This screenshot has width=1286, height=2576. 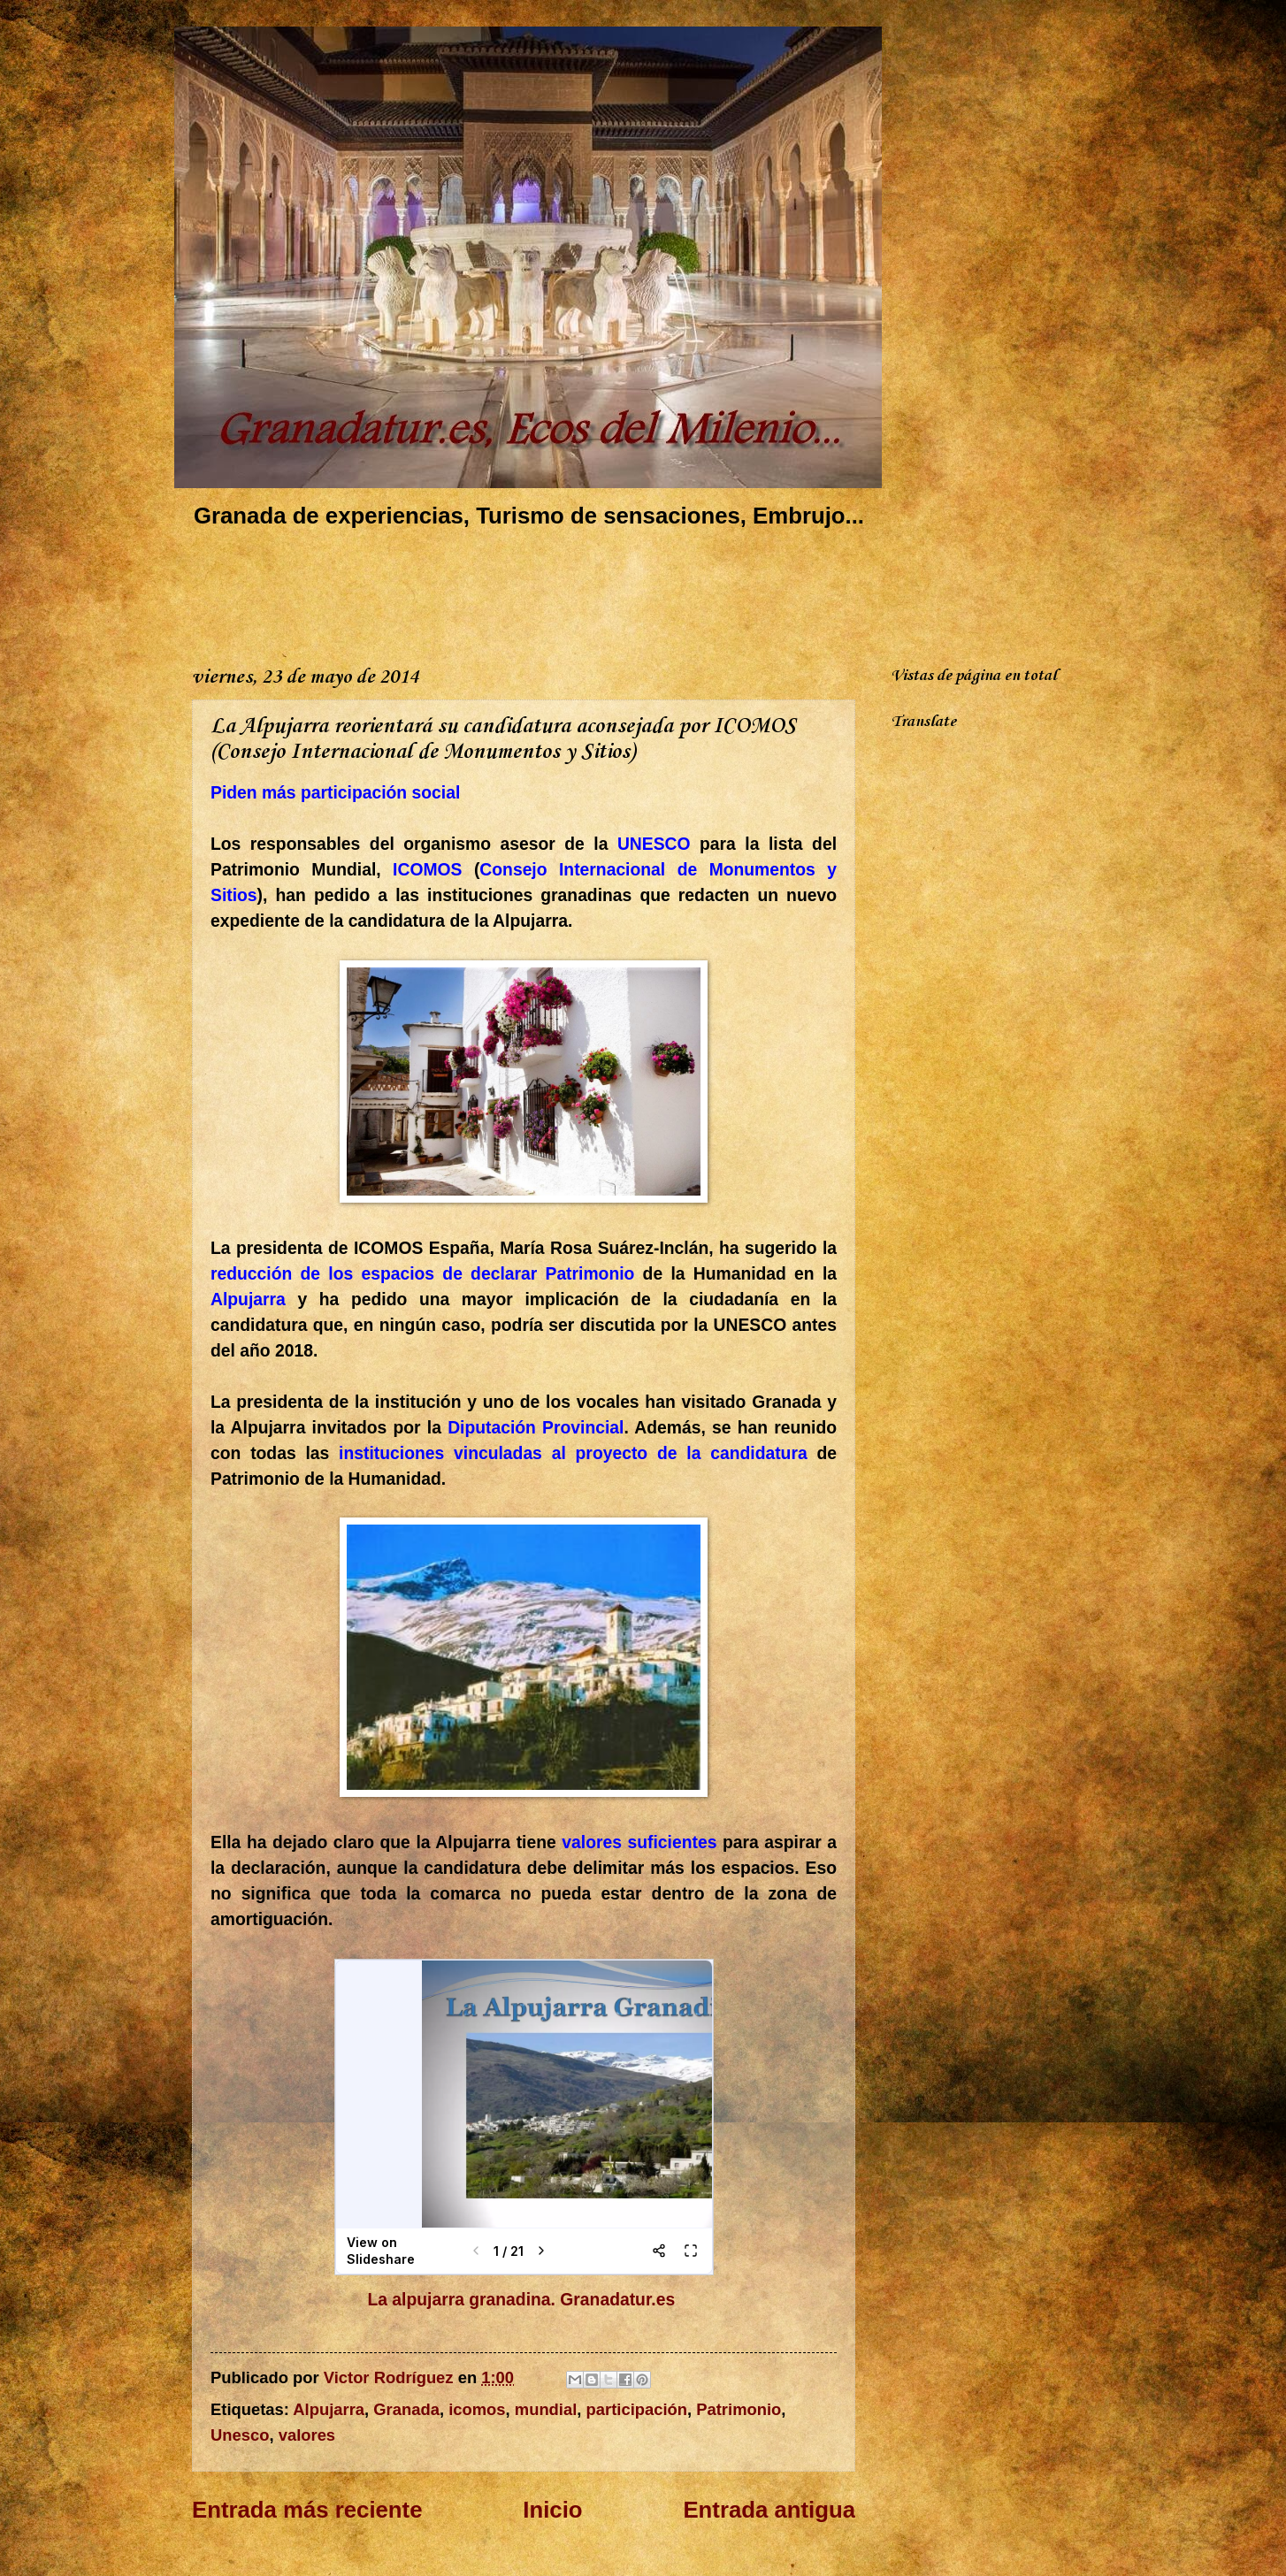 What do you see at coordinates (552, 2509) in the screenshot?
I see `Inicio` at bounding box center [552, 2509].